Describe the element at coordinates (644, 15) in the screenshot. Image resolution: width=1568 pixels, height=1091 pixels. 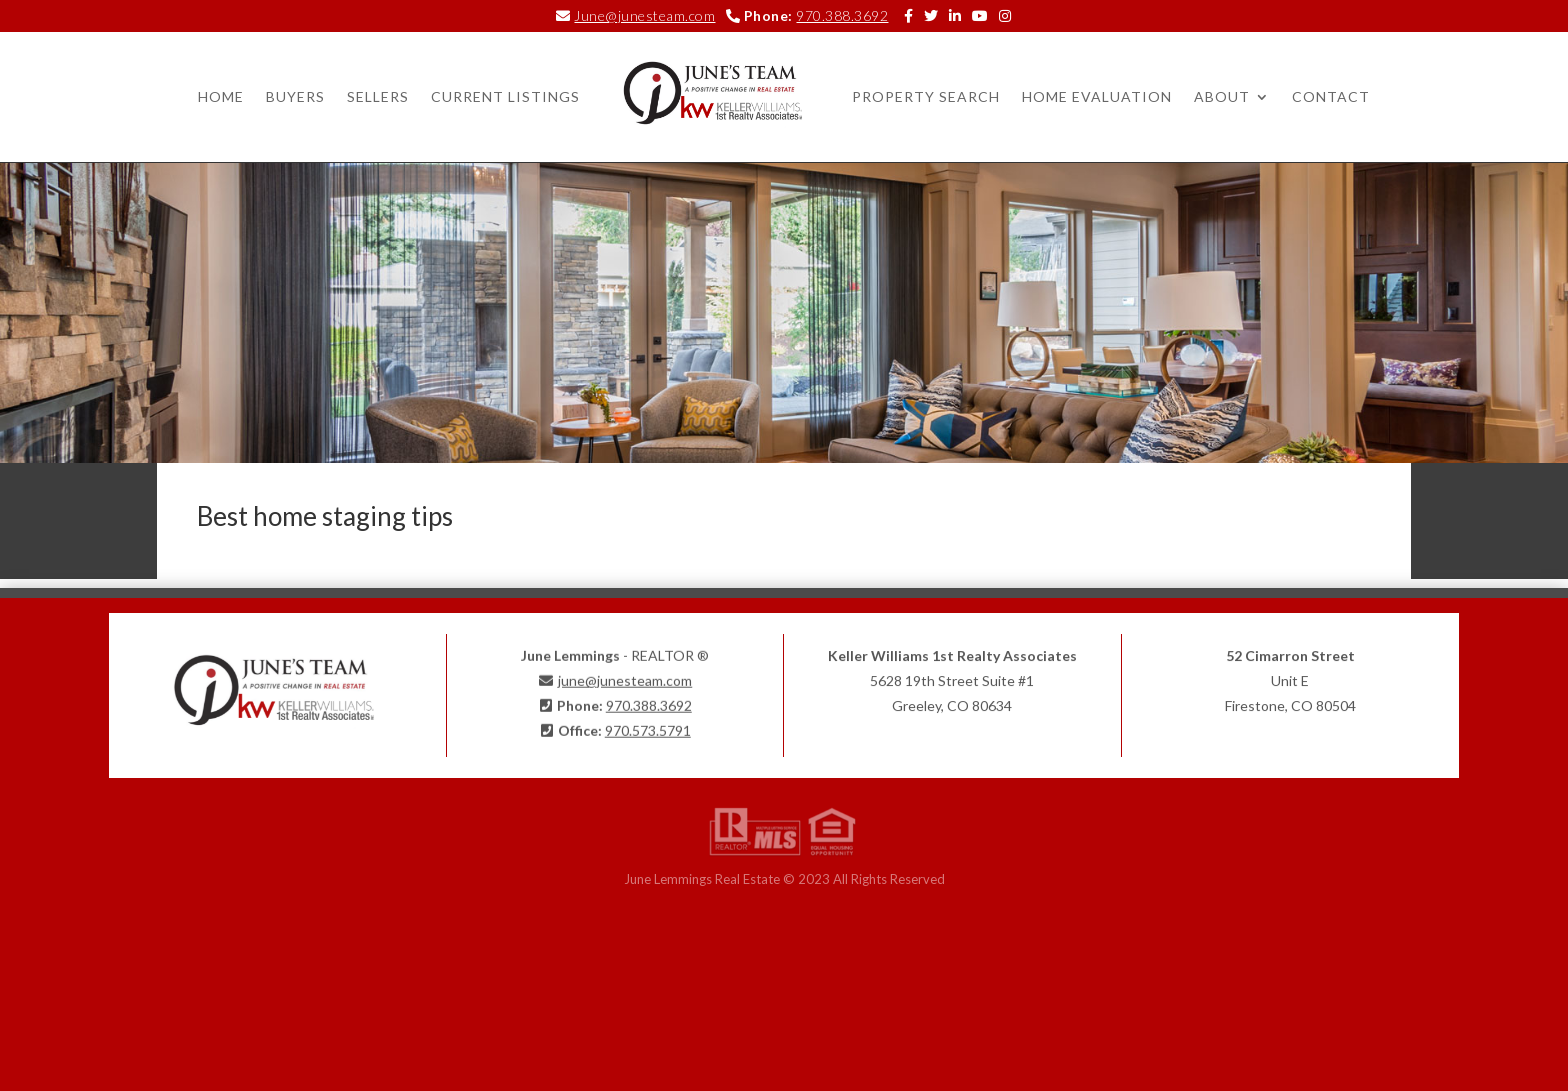
I see `June@junesteam.com` at that location.